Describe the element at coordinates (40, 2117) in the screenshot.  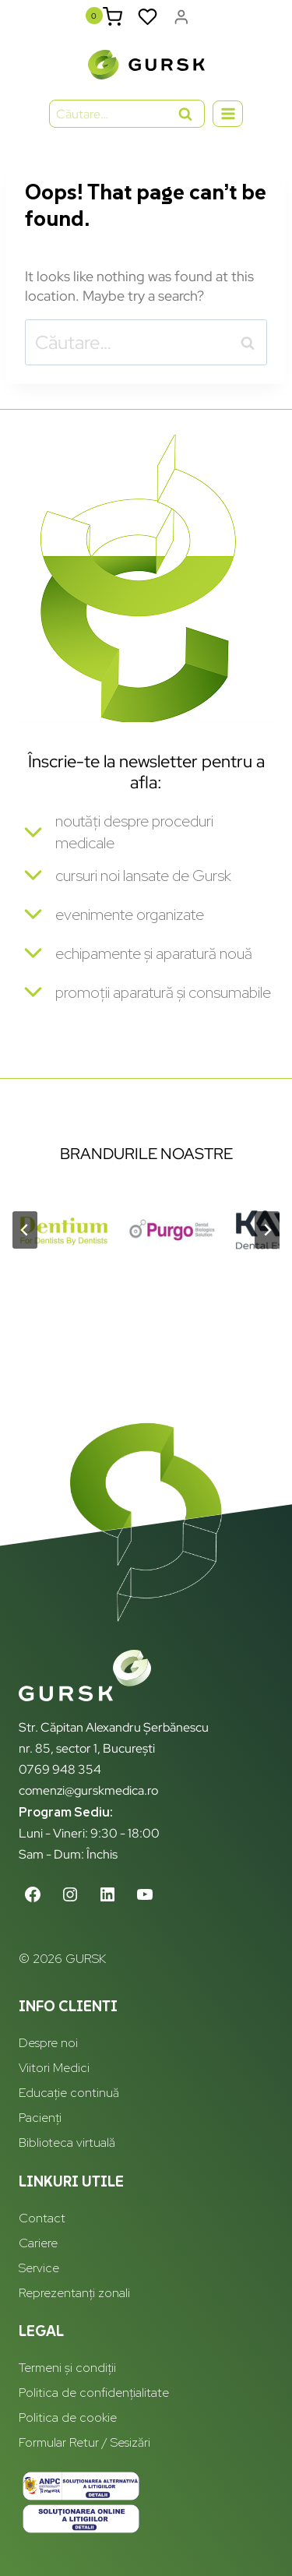
I see `Pacienți` at that location.